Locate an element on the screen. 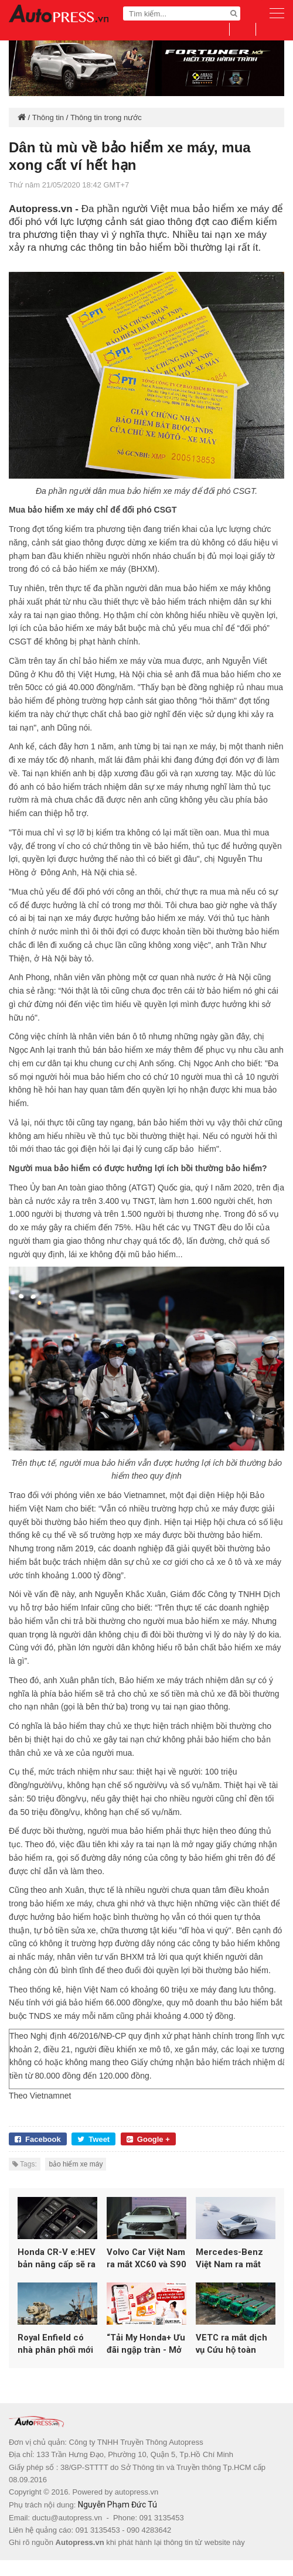  VETC ra mắt dịch vụ Cứu hộ toàn quốc, mở rộng hệ sinh thái giao thông thông minh is located at coordinates (232, 2360).